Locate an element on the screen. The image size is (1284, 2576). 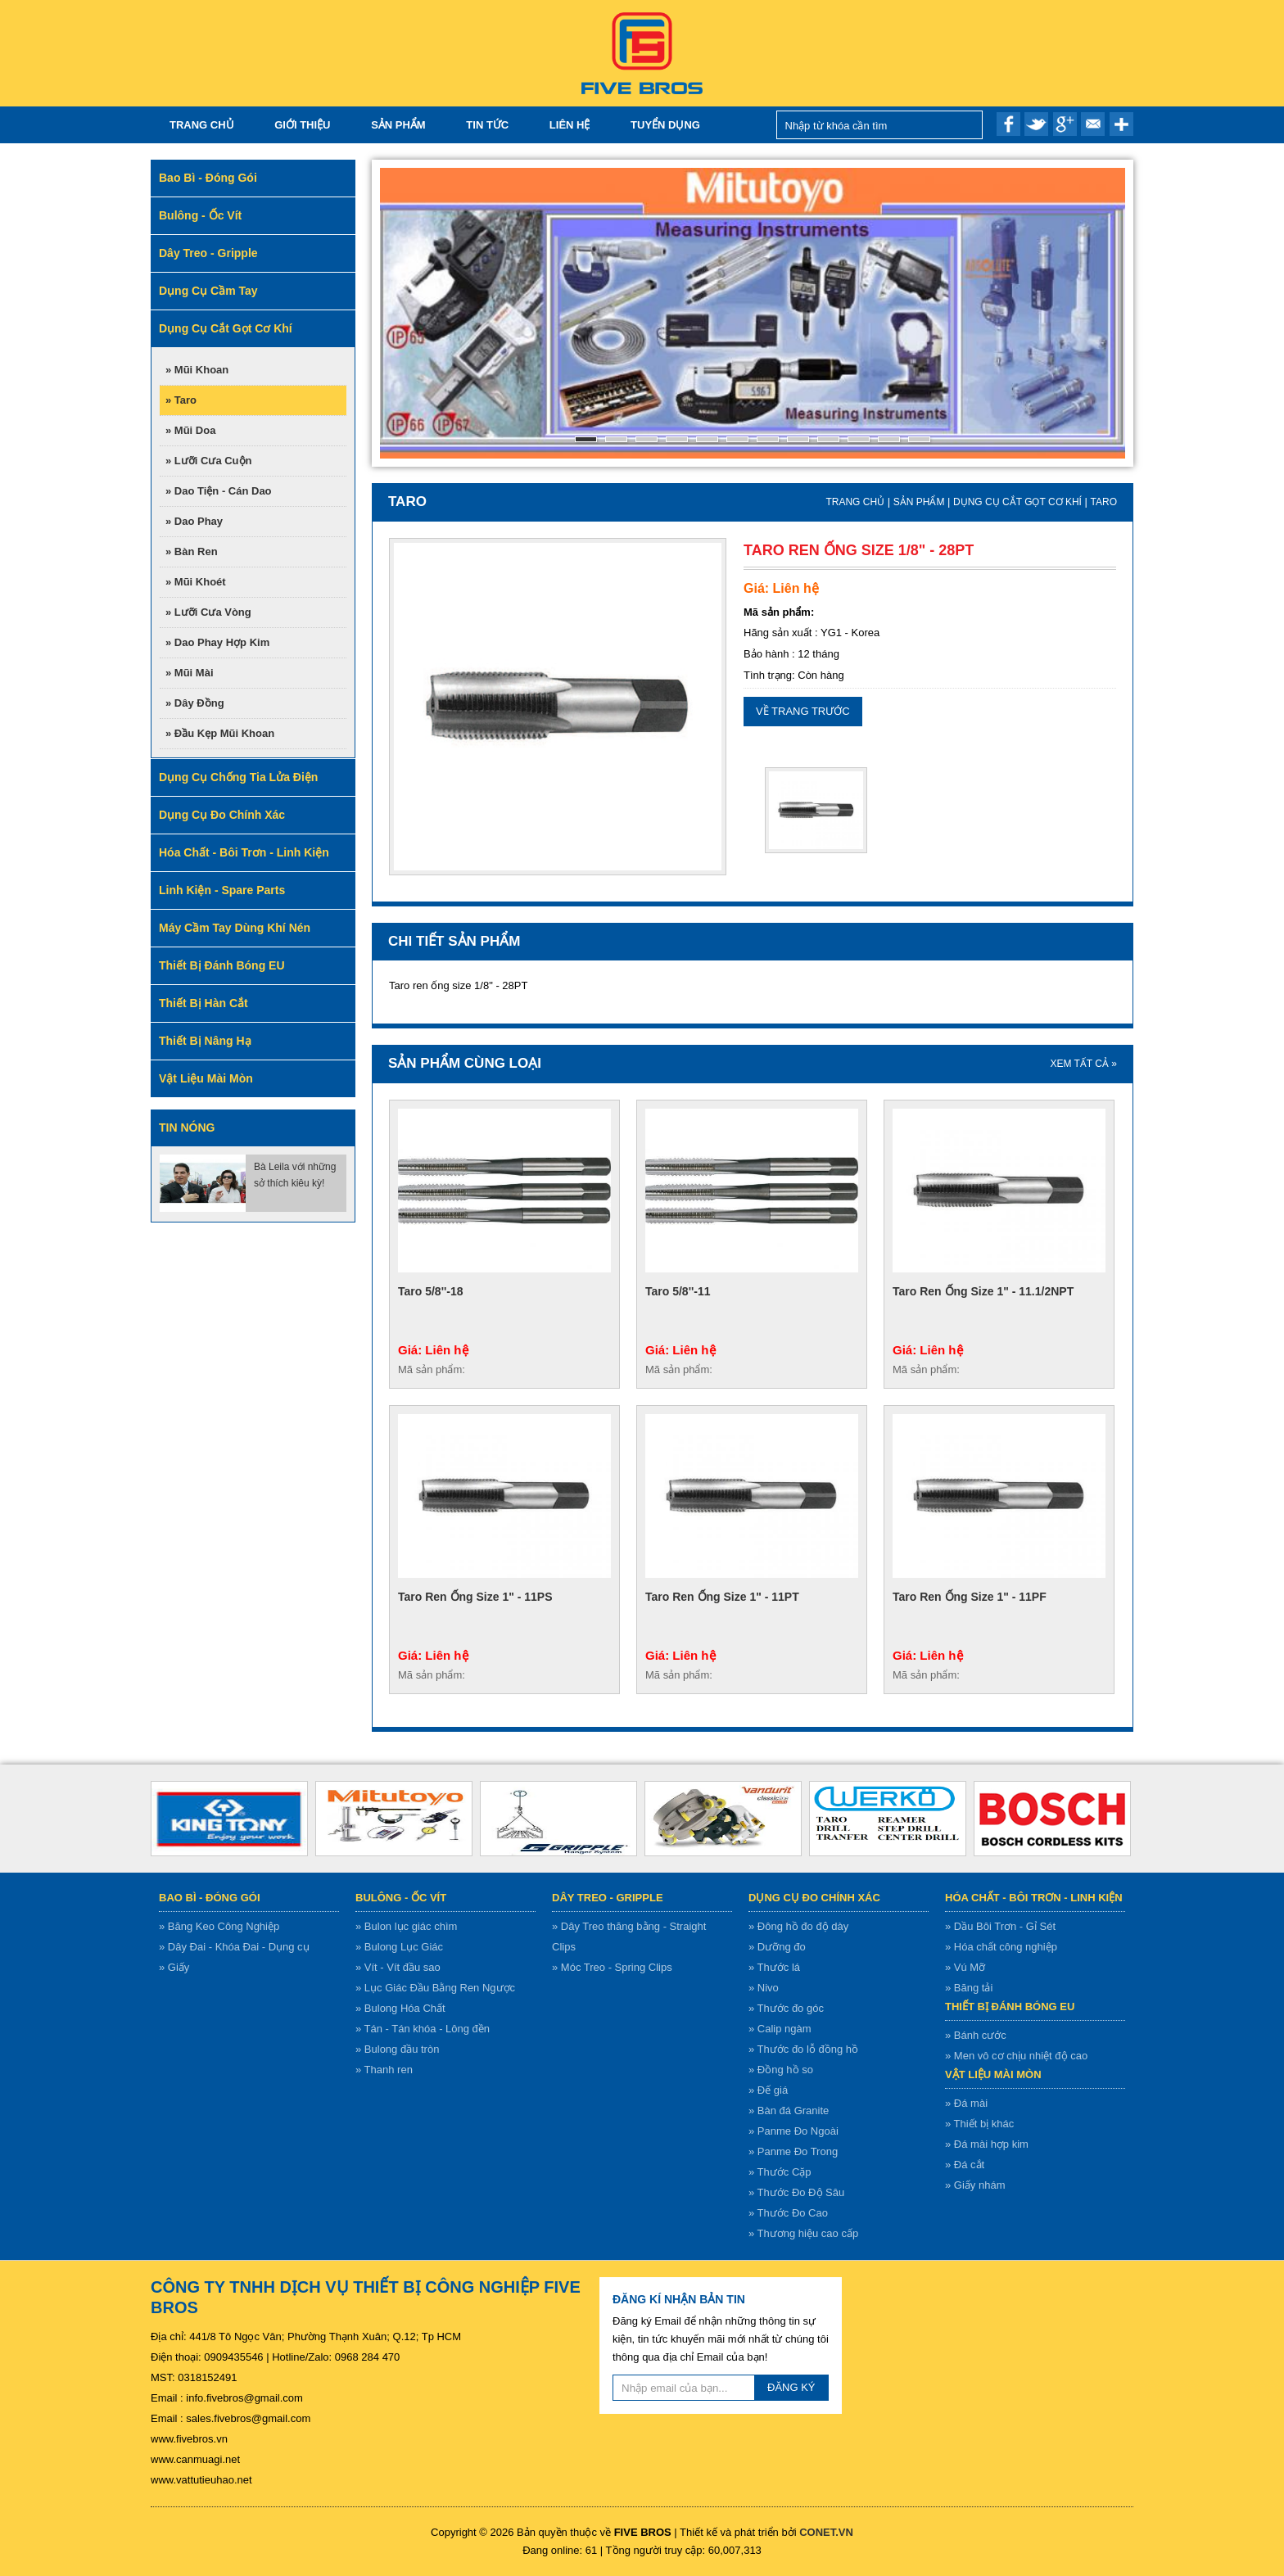
» Bàn đá Granite is located at coordinates (788, 2110).